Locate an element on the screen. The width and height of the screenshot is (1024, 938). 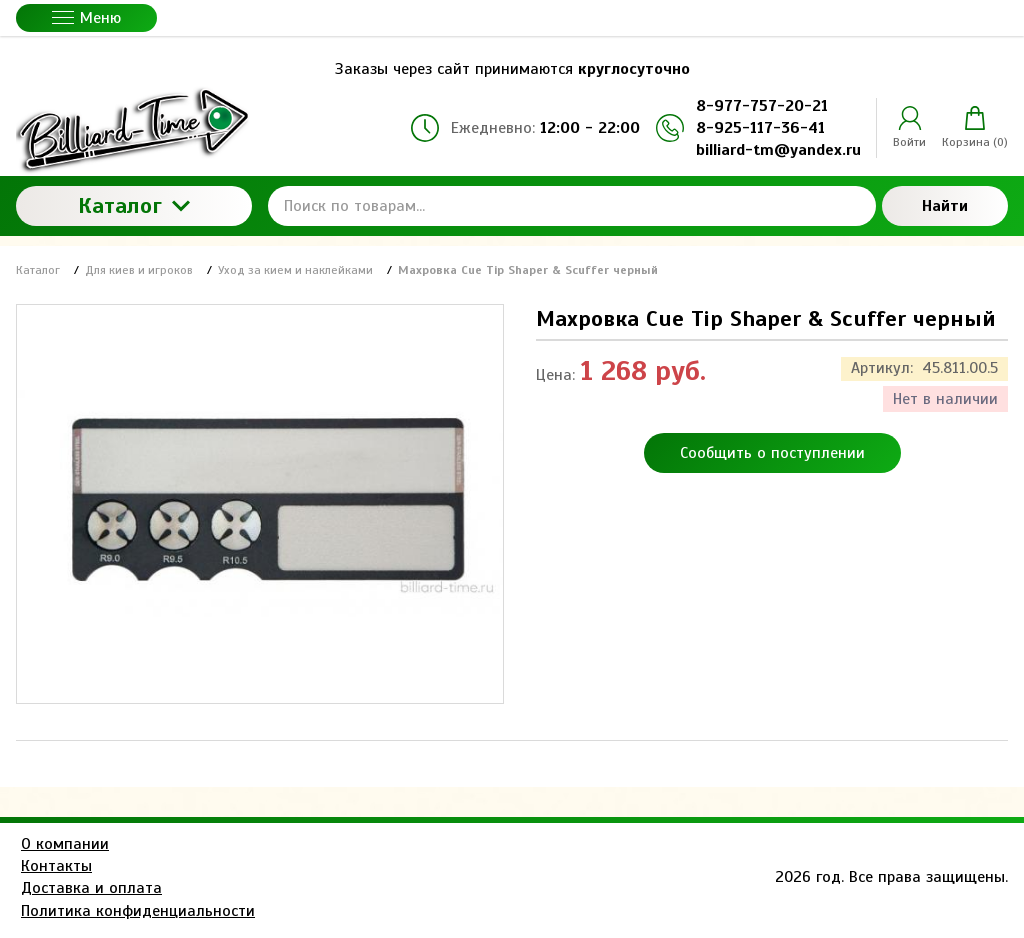
Политика конфиденциальности is located at coordinates (138, 911).